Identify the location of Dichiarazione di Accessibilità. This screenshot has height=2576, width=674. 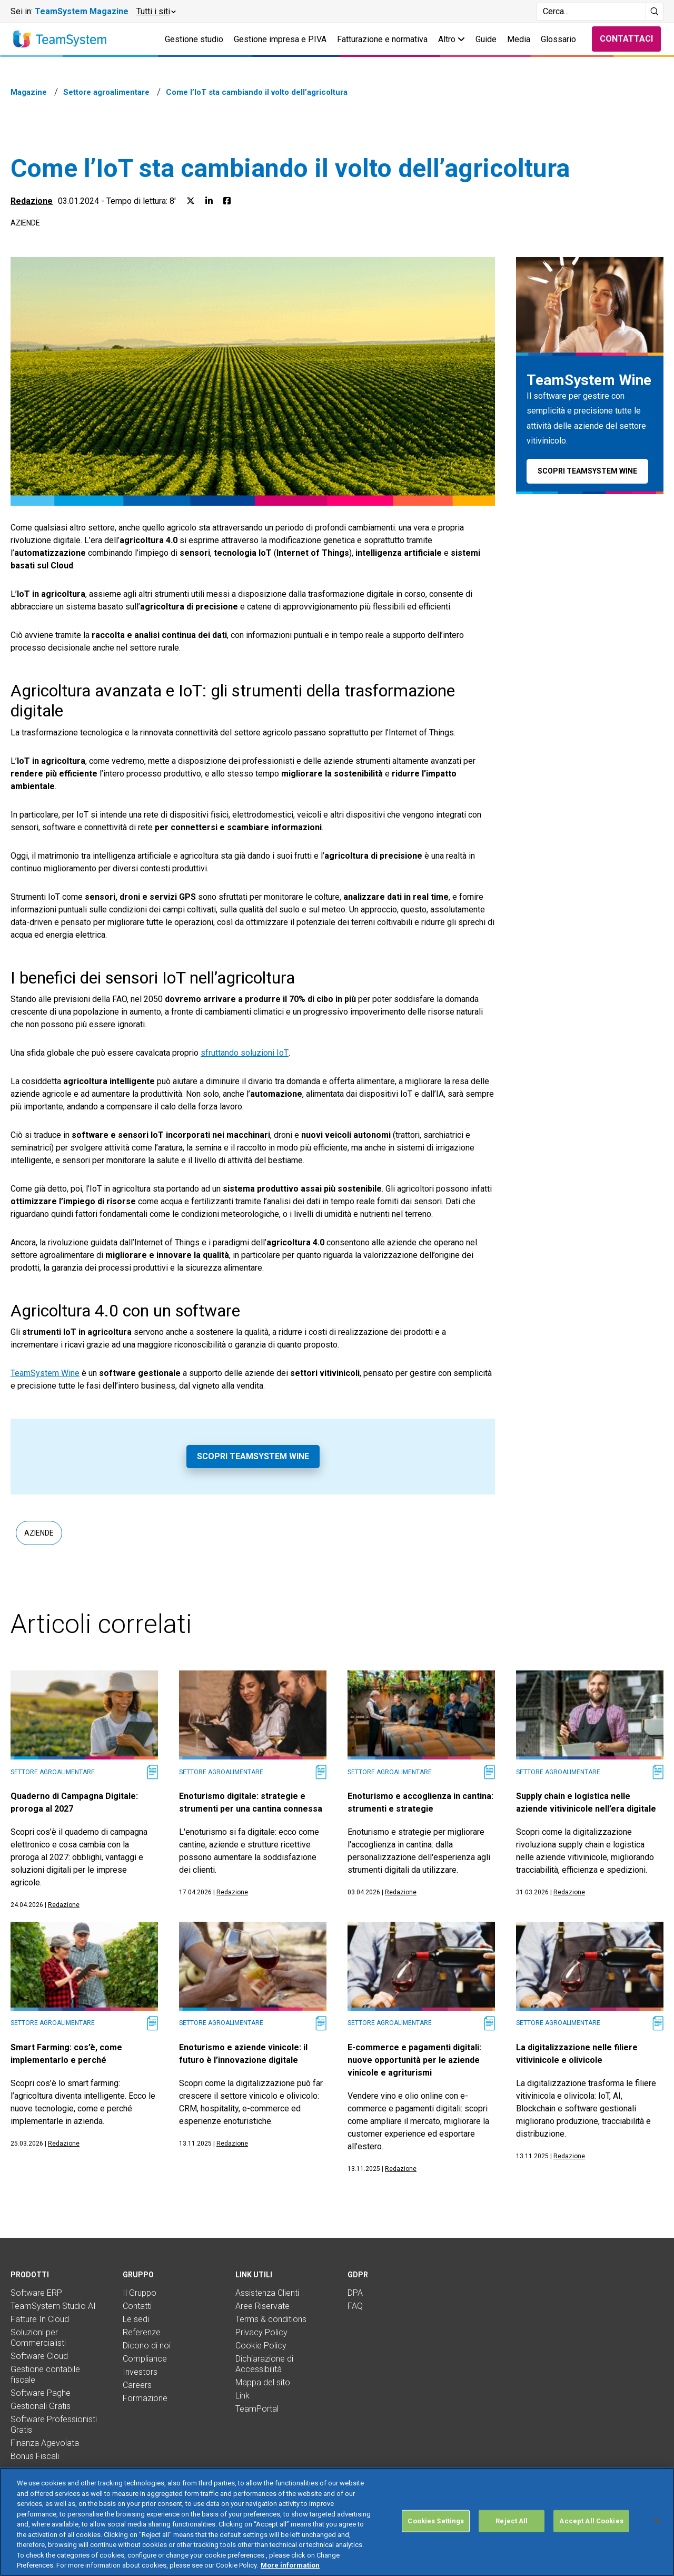
(264, 2364).